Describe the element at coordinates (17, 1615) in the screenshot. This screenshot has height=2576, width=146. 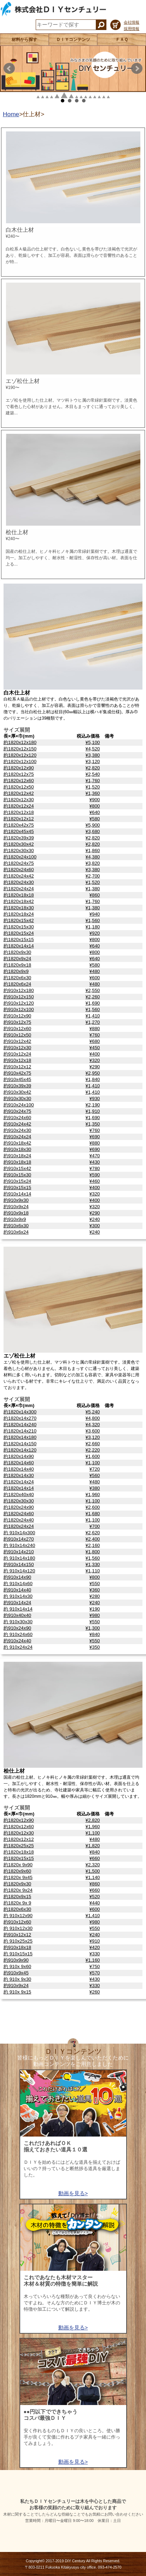
I see `約910x40x40` at that location.